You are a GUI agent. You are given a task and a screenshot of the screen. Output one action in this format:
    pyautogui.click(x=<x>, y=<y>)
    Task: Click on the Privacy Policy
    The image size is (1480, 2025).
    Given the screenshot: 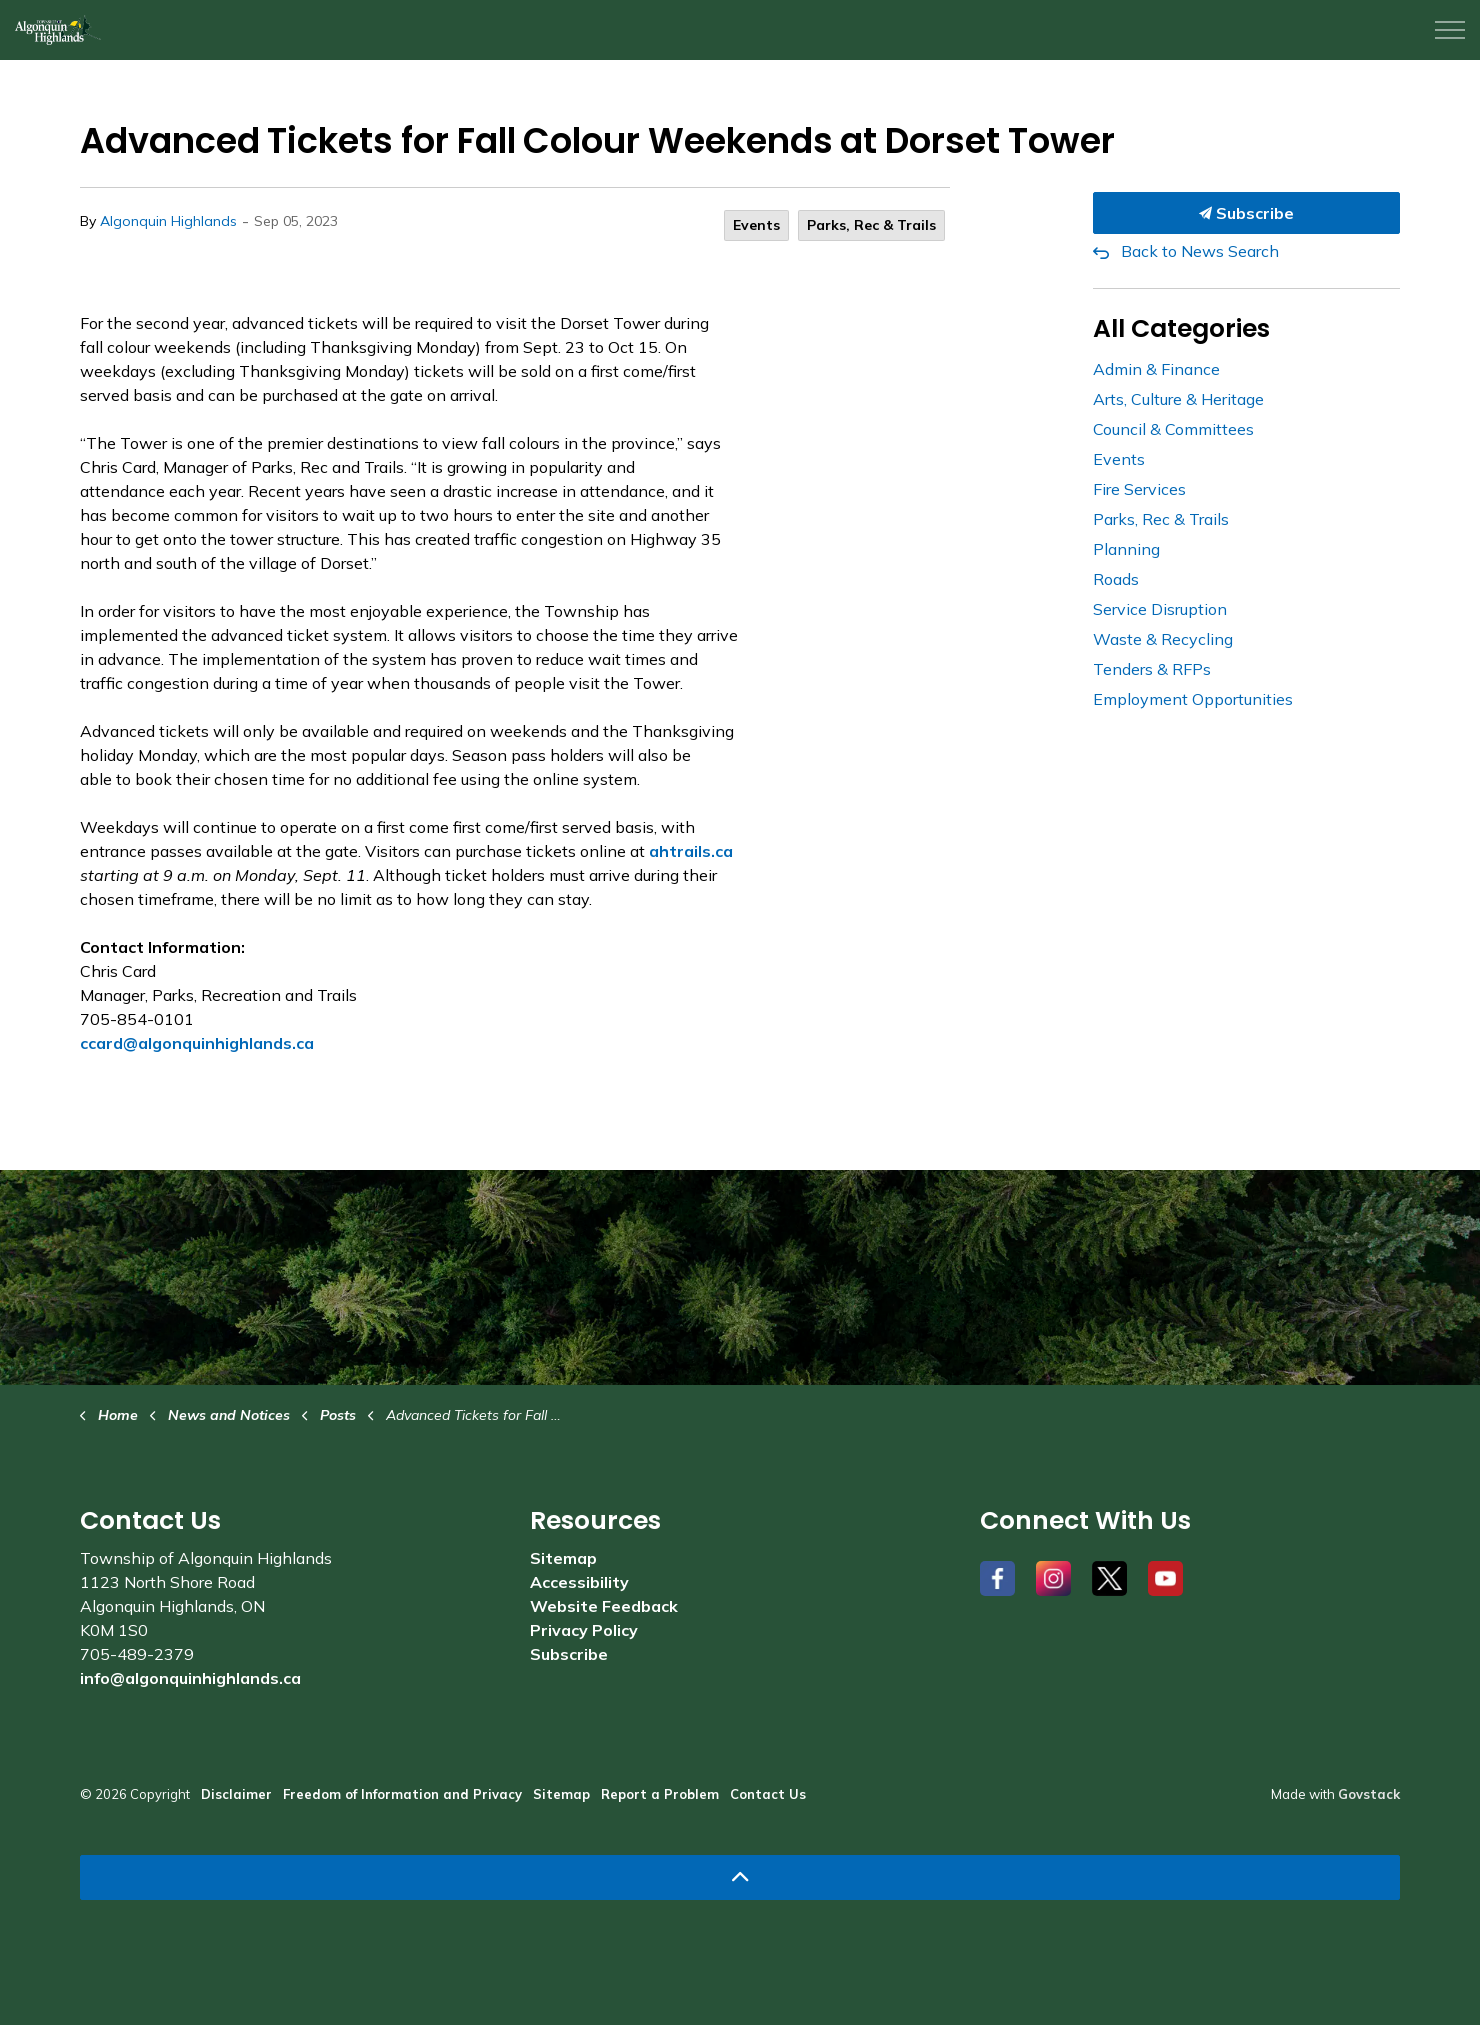 What is the action you would take?
    pyautogui.click(x=584, y=1630)
    